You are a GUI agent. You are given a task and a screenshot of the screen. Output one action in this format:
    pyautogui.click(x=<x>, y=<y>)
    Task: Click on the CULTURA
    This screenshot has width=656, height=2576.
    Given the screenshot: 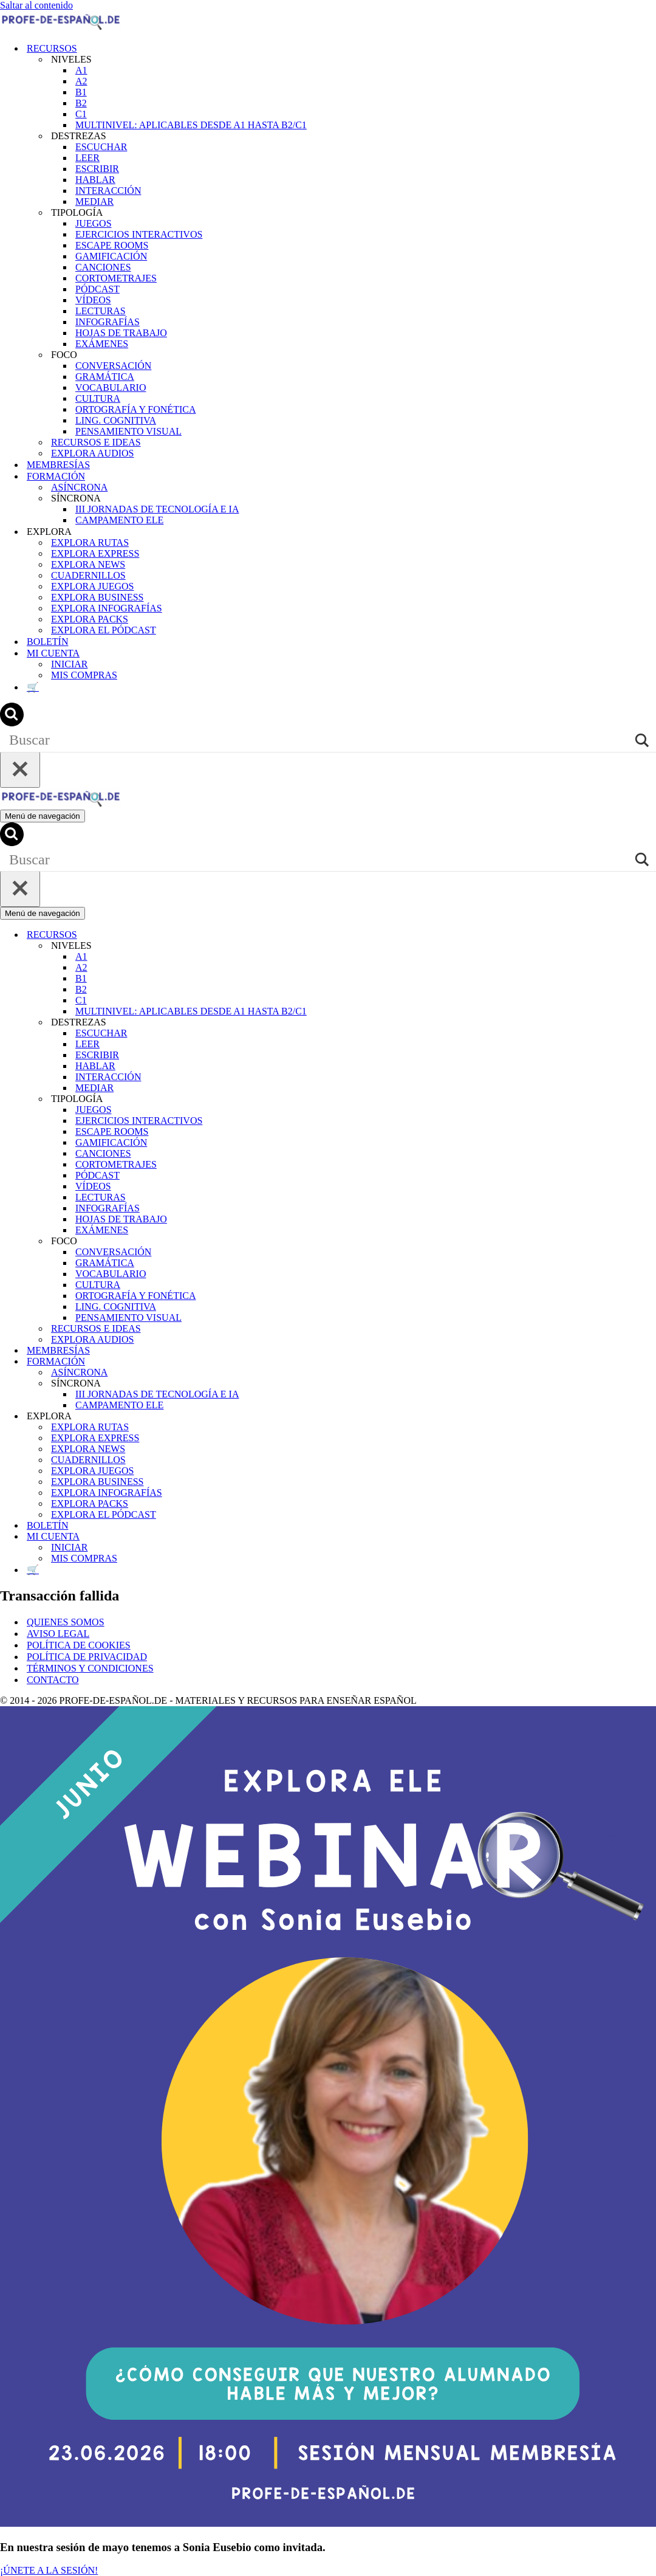 What is the action you would take?
    pyautogui.click(x=97, y=398)
    